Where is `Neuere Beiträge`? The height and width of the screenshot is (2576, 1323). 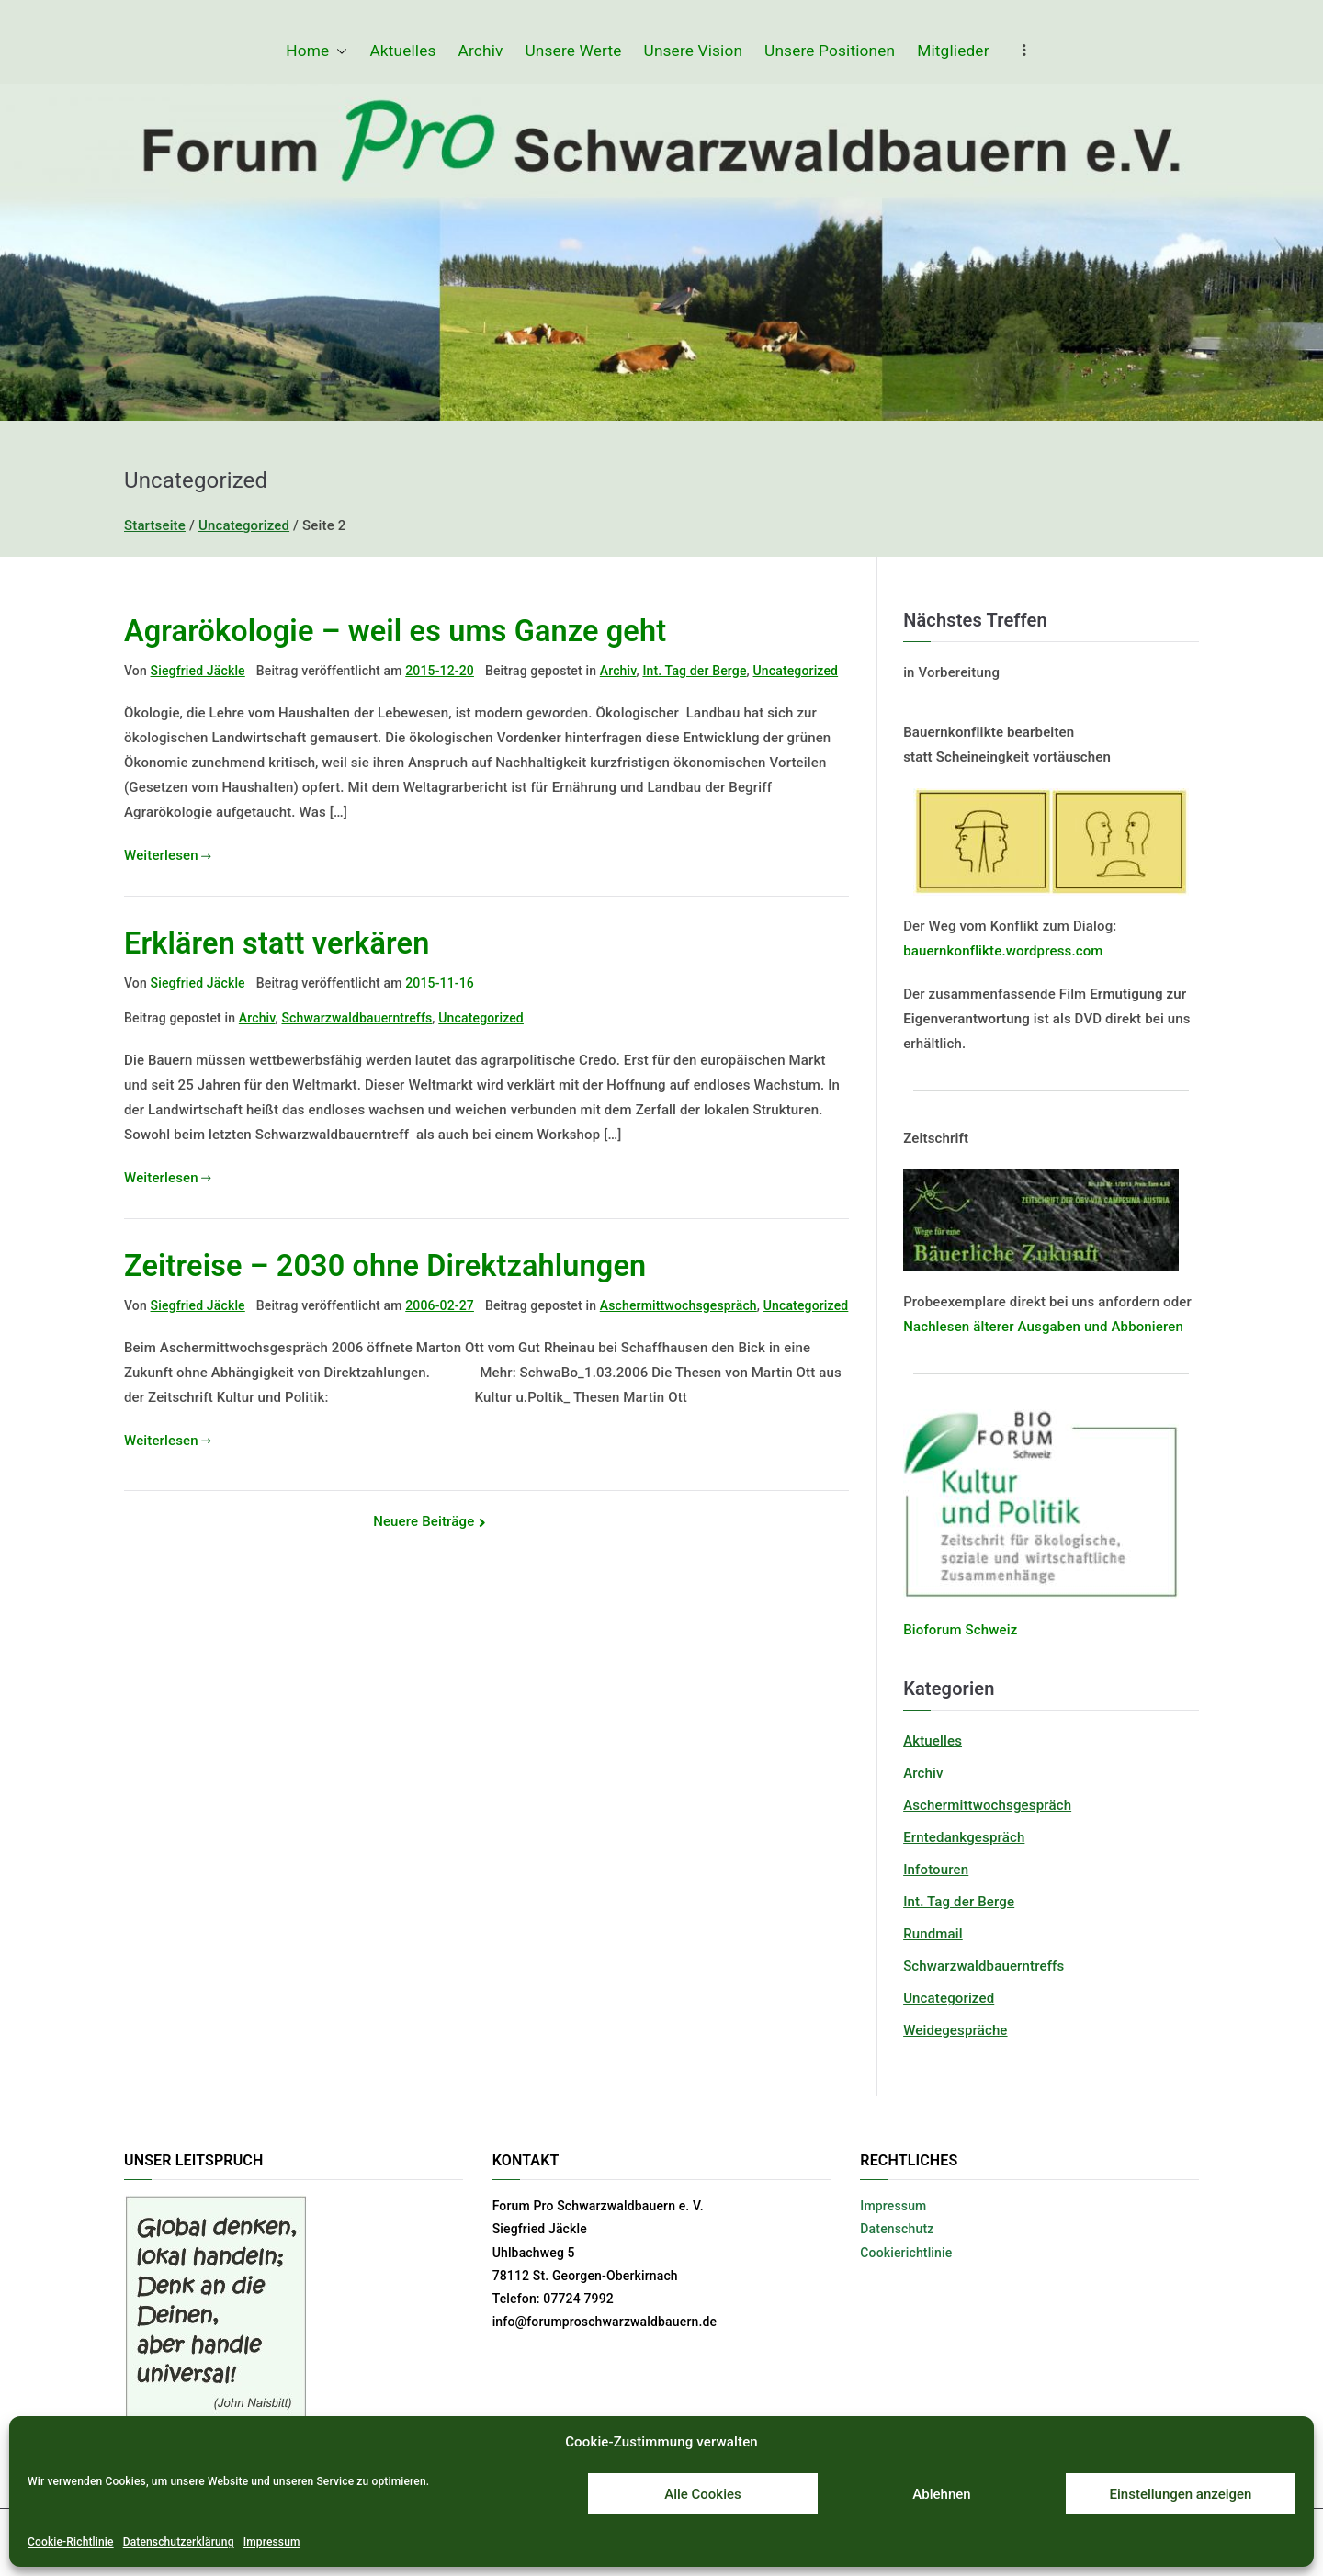
Neuere Beiträge is located at coordinates (423, 1521).